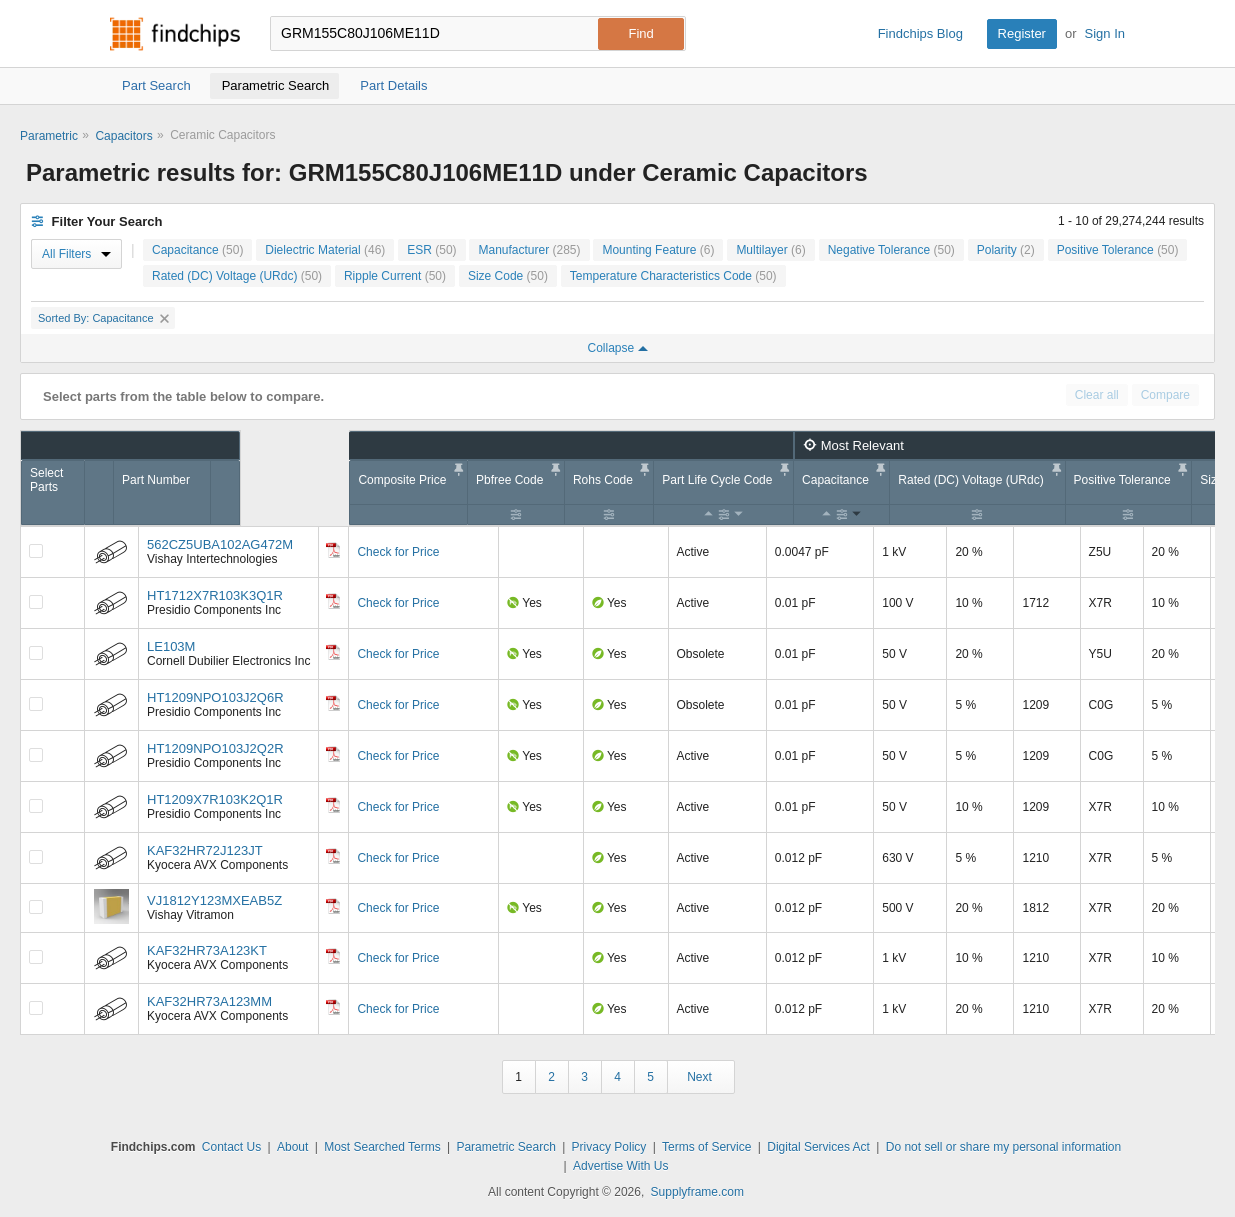 The height and width of the screenshot is (1217, 1235). What do you see at coordinates (508, 276) in the screenshot?
I see `Size Code` at bounding box center [508, 276].